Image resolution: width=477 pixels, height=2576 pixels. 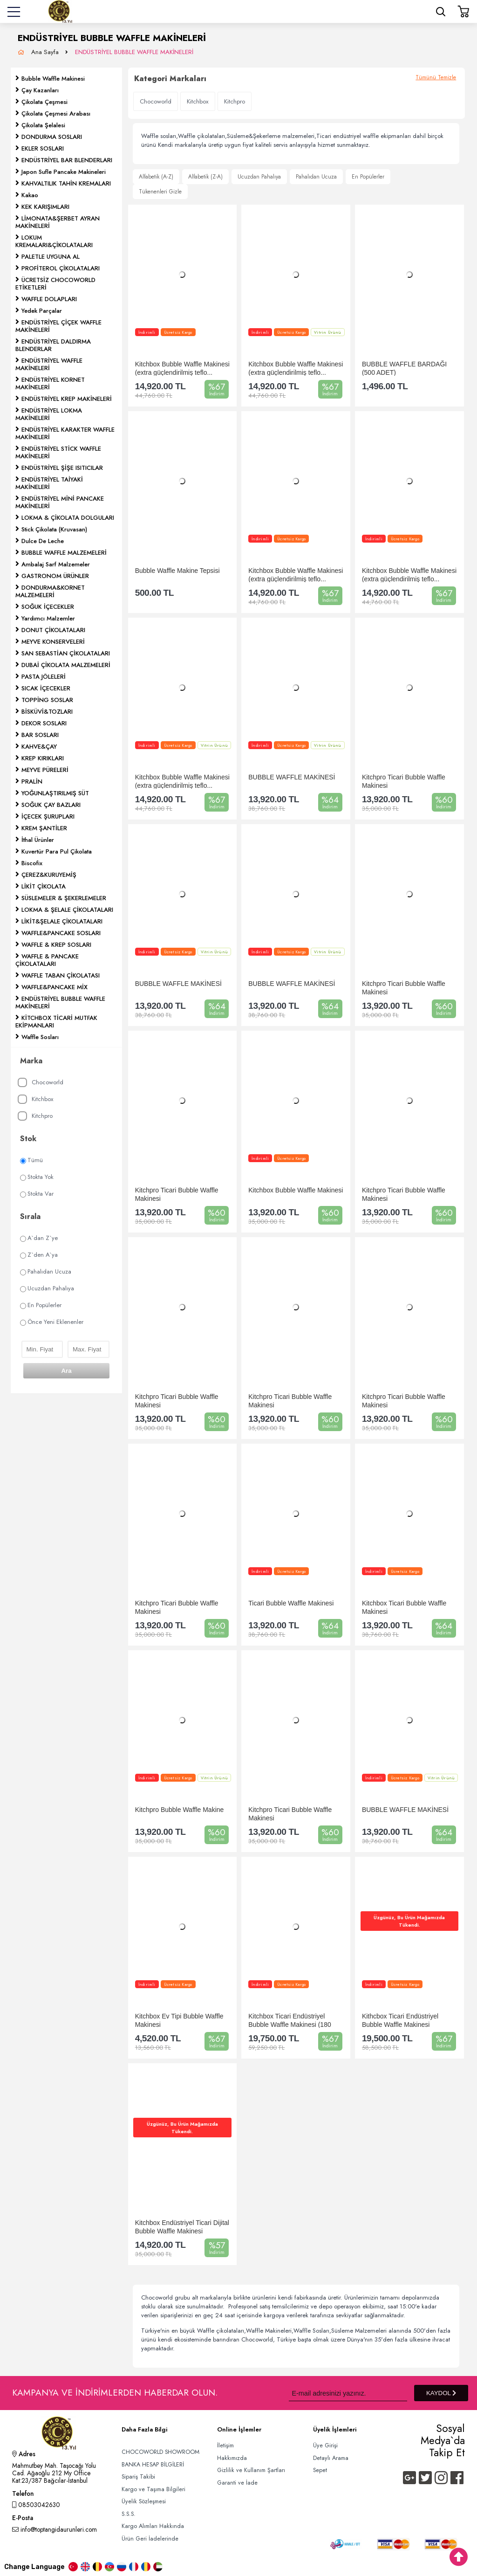 What do you see at coordinates (64, 552) in the screenshot?
I see `BUBBLE WAFFLE MALZEMELERİ` at bounding box center [64, 552].